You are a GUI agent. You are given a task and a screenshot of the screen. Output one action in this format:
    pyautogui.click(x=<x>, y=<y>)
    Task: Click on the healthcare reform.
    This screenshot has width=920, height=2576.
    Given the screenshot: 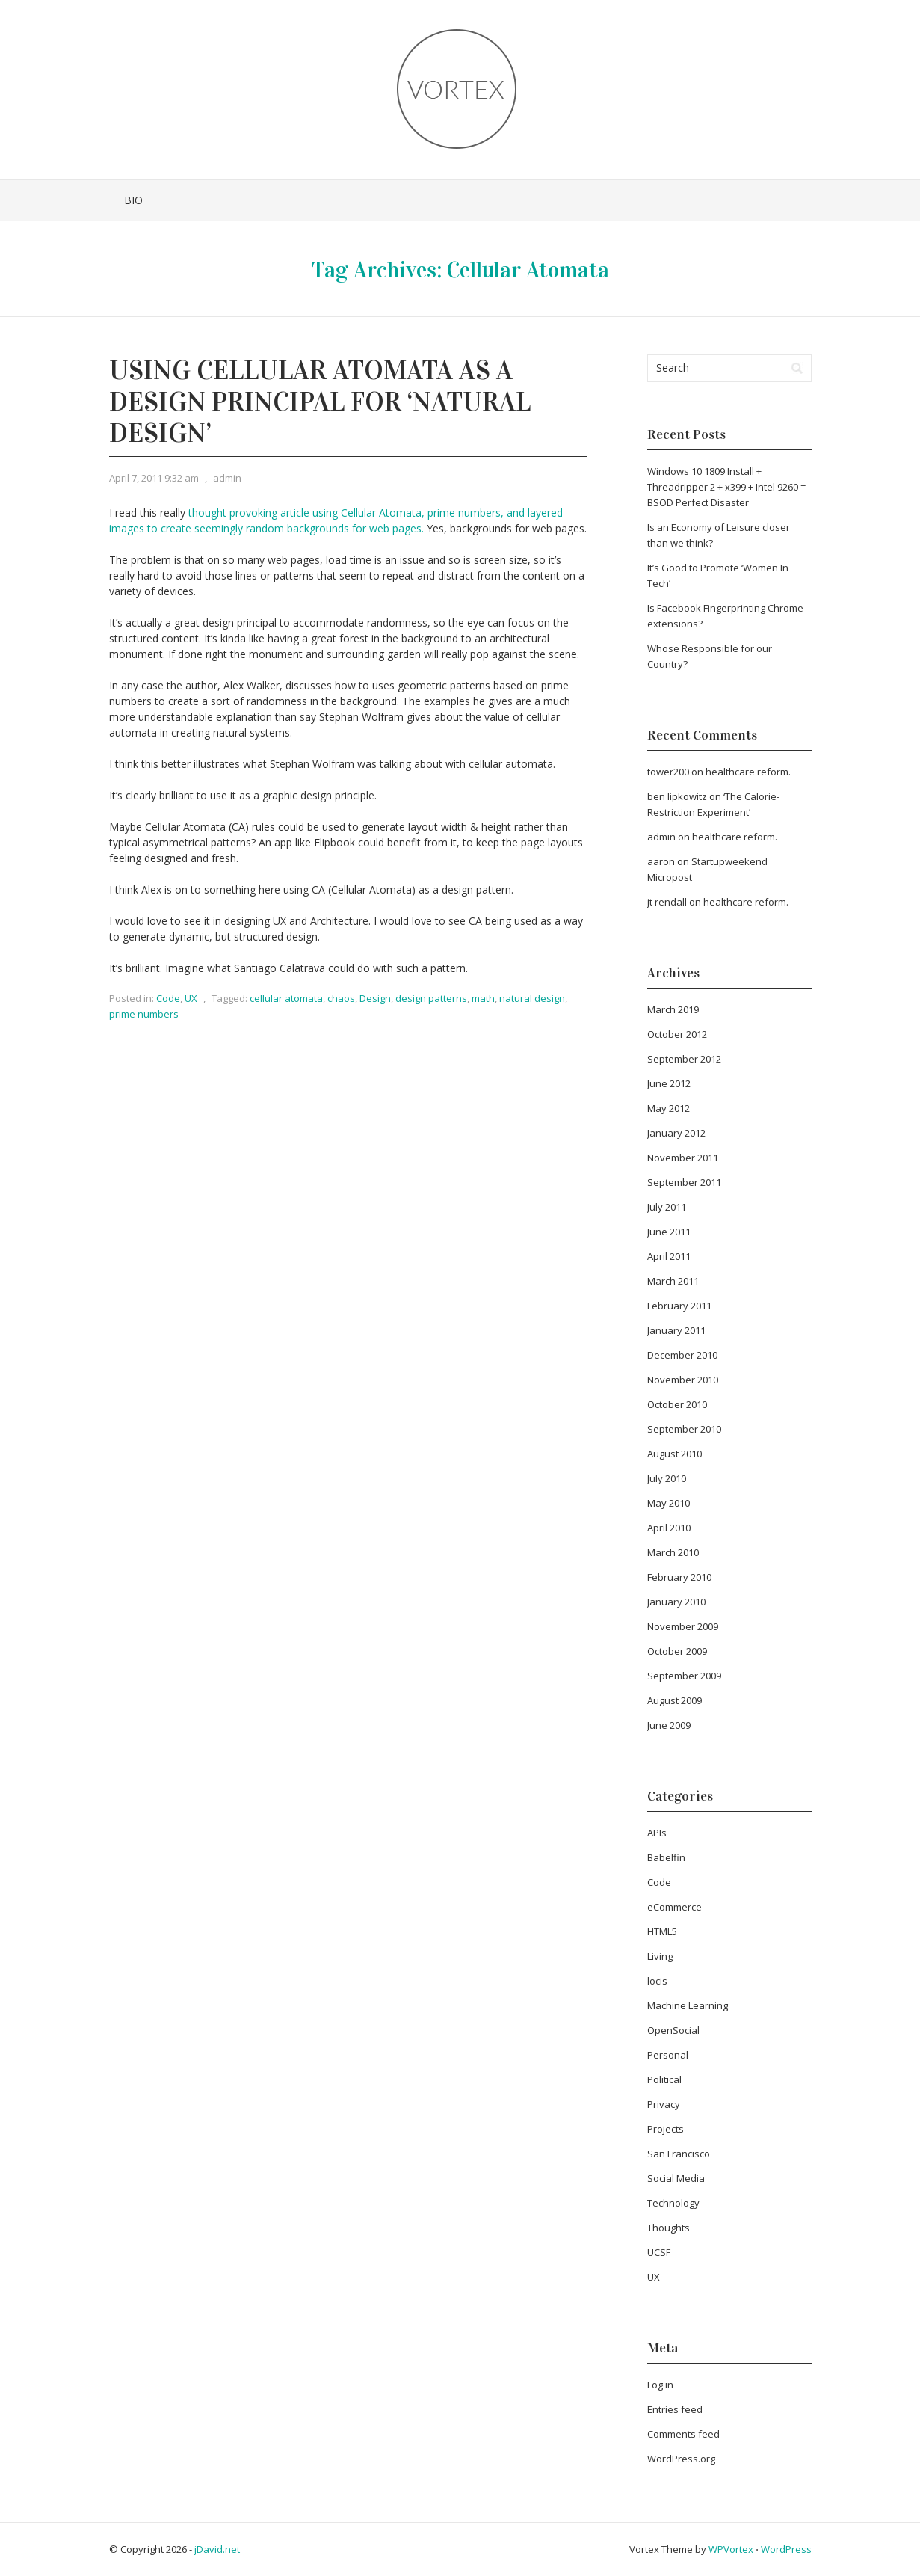 What is the action you would take?
    pyautogui.click(x=748, y=771)
    